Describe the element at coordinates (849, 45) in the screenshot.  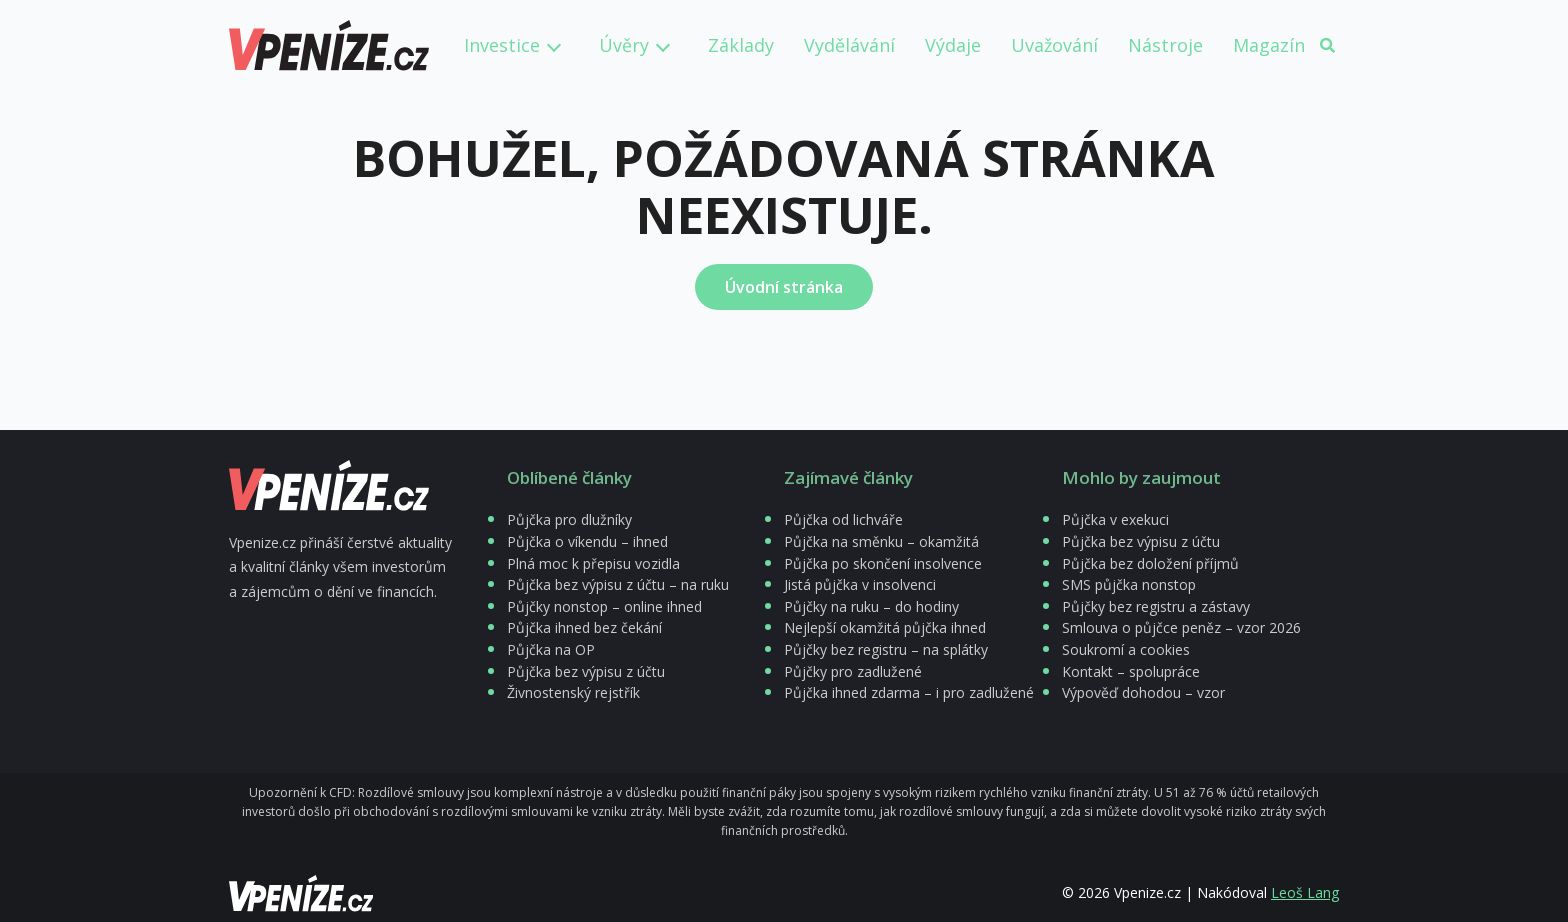
I see `Vydělávání` at that location.